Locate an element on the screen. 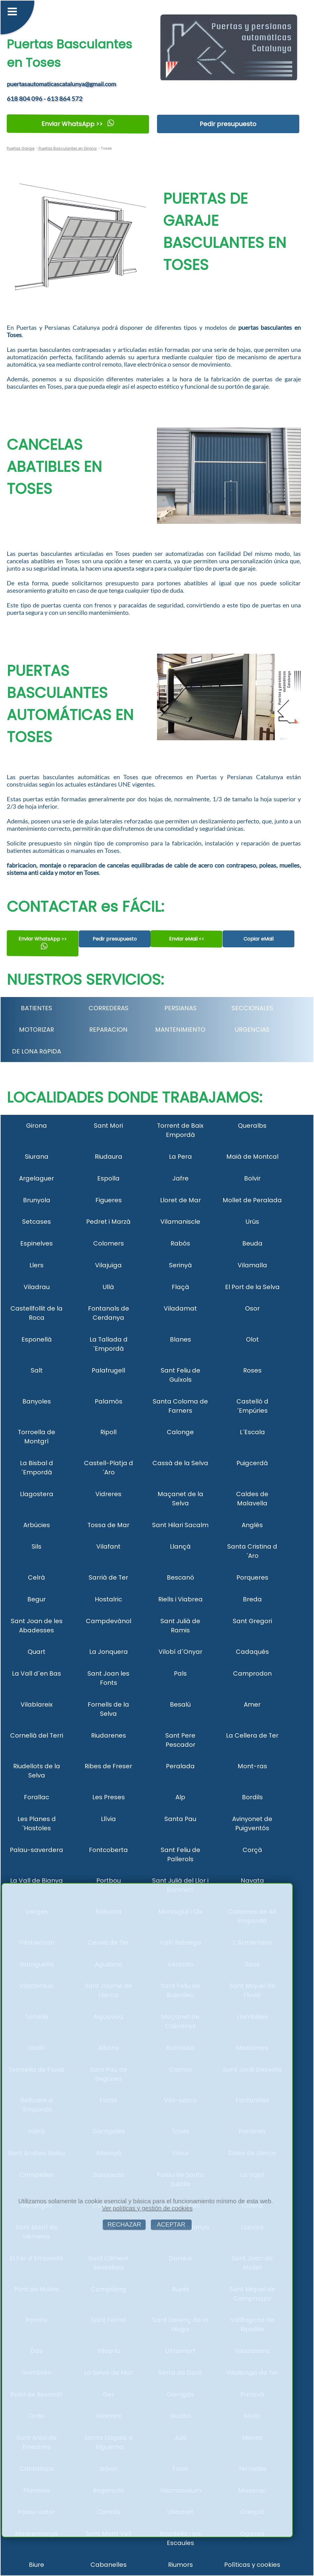 The width and height of the screenshot is (314, 2576). Llançà is located at coordinates (180, 1546).